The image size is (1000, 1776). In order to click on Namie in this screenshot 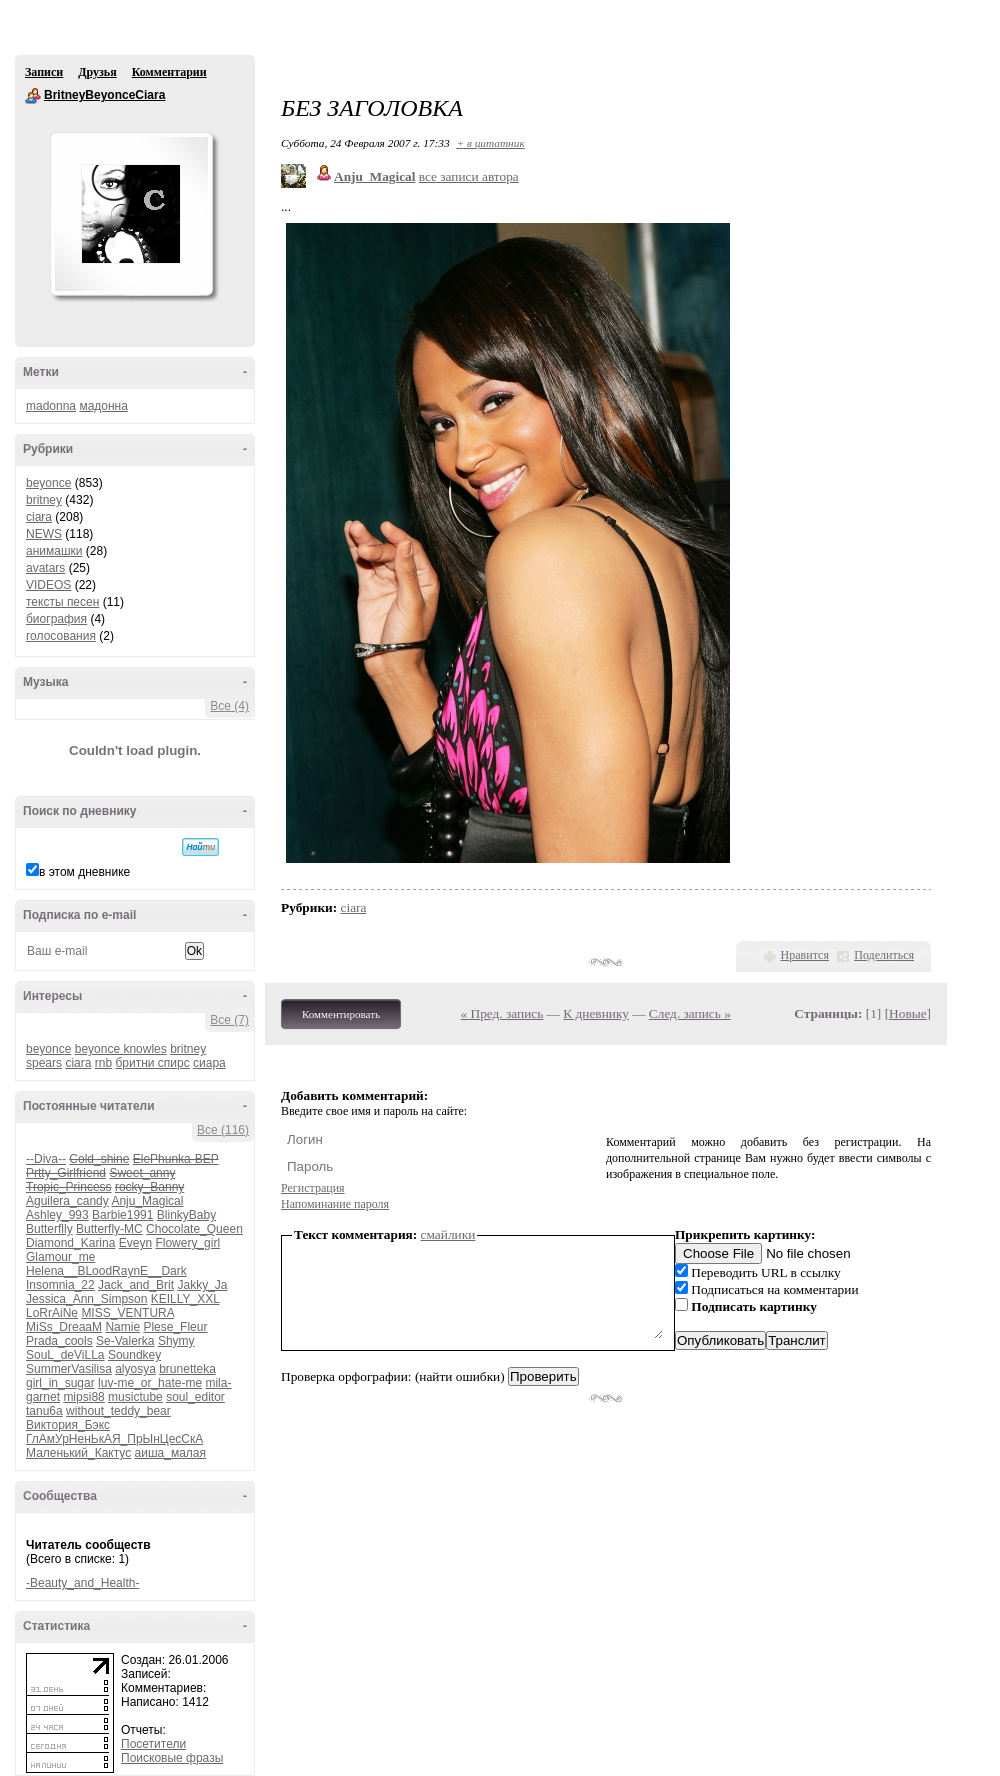, I will do `click(122, 1327)`.